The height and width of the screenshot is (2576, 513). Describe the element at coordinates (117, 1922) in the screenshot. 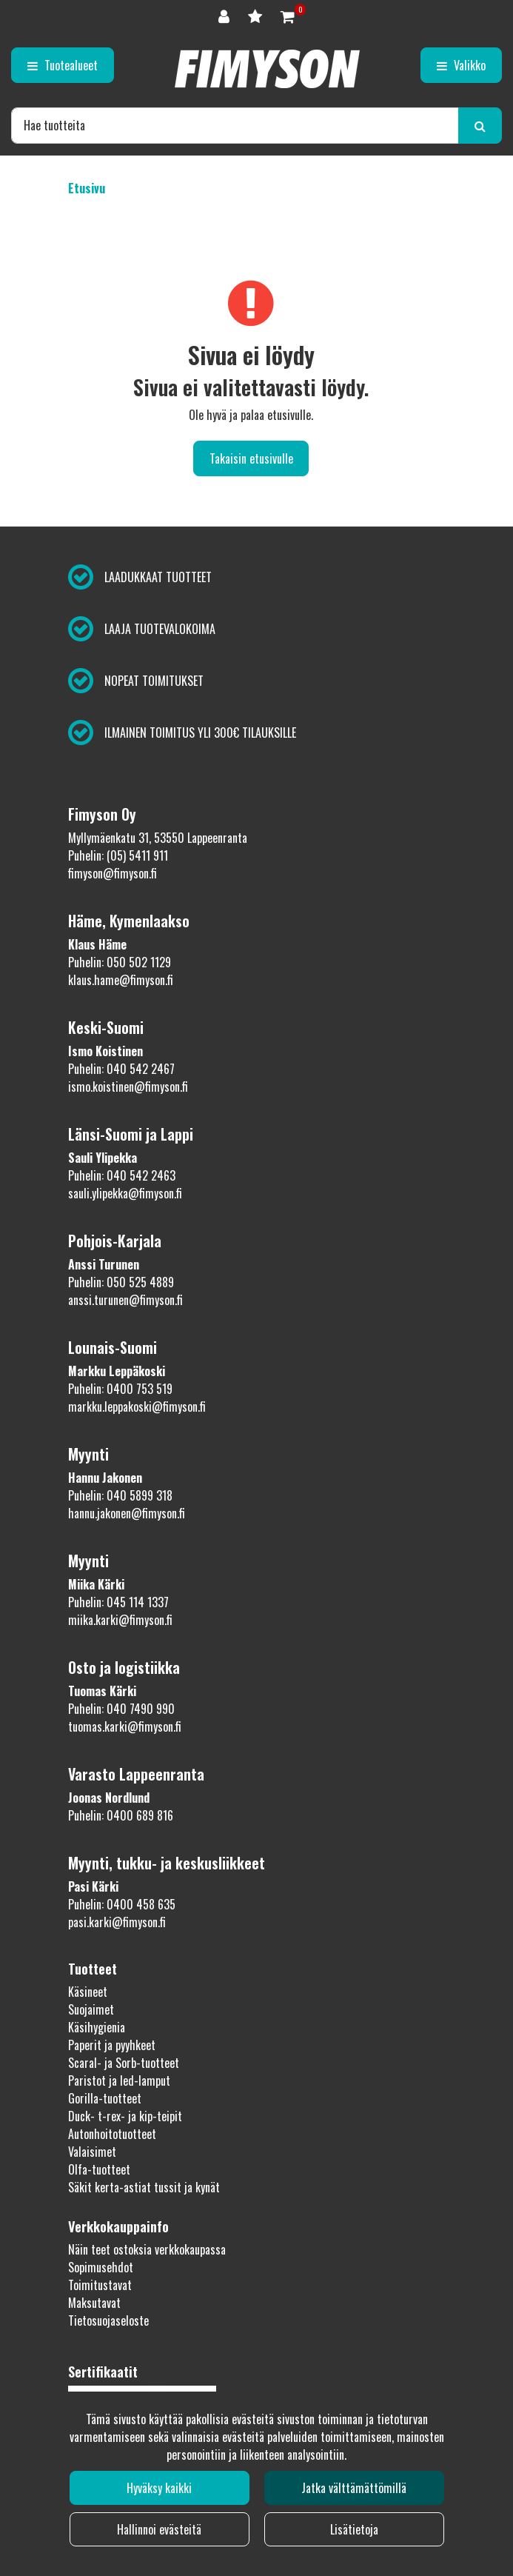

I see `pasi.karki@fimyson.fi` at that location.